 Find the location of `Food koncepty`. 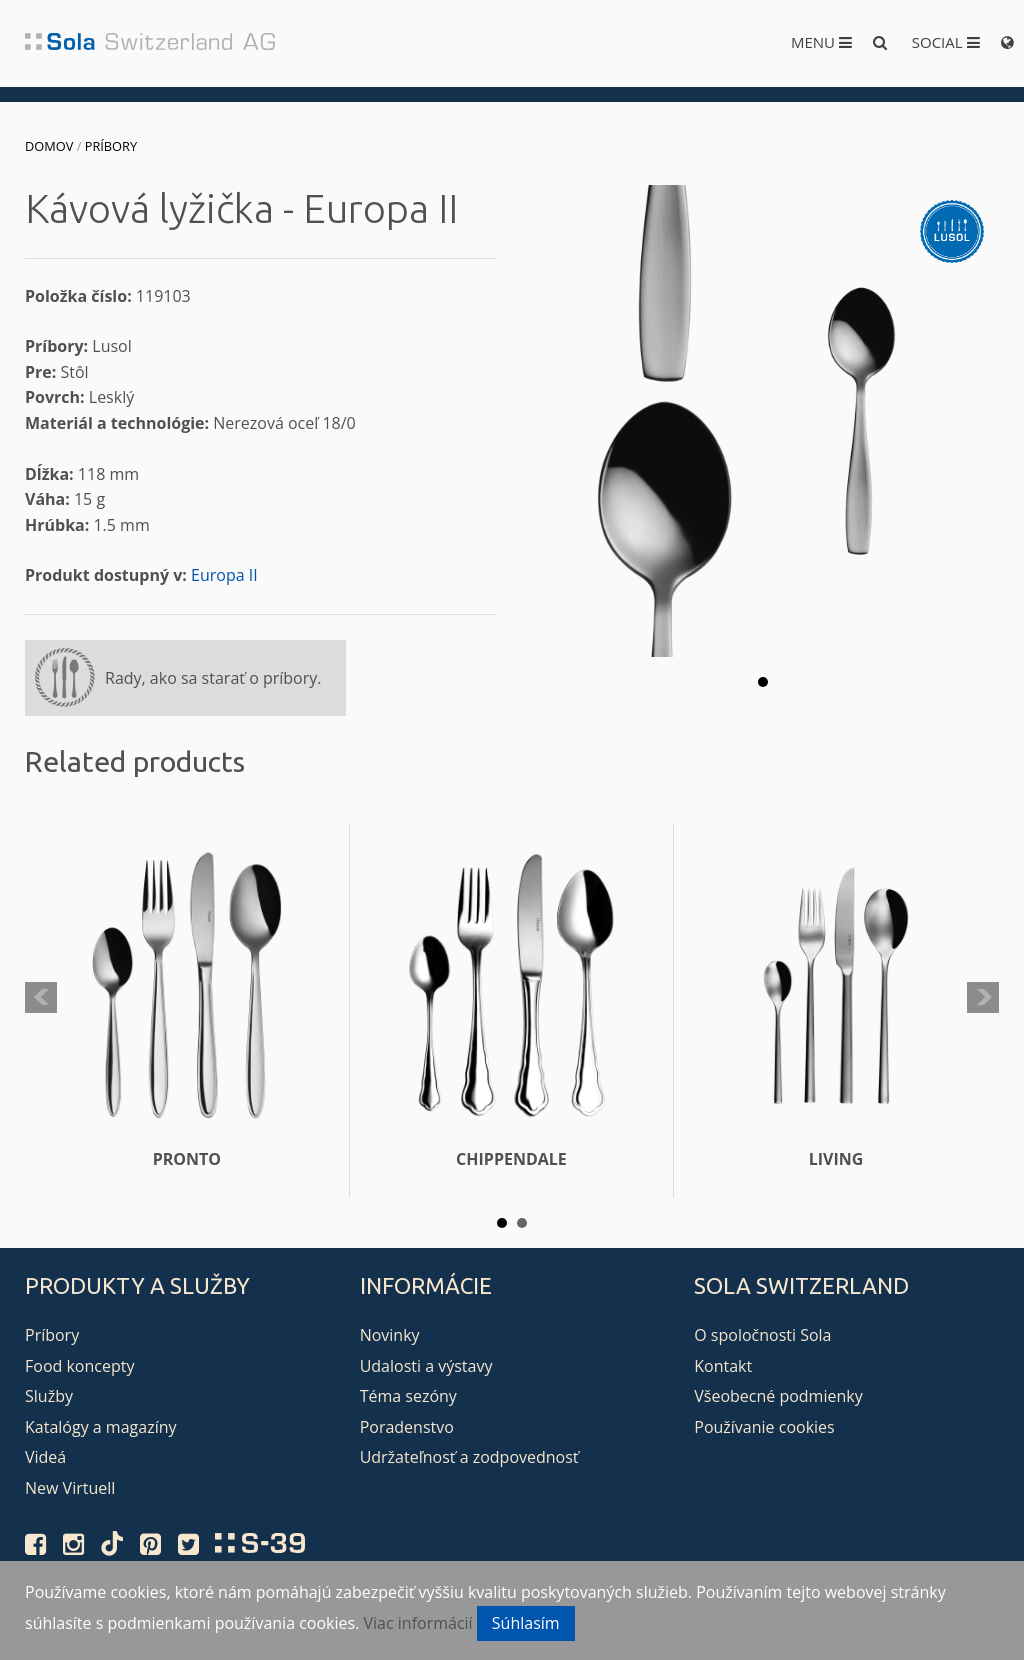

Food koncepty is located at coordinates (79, 1366).